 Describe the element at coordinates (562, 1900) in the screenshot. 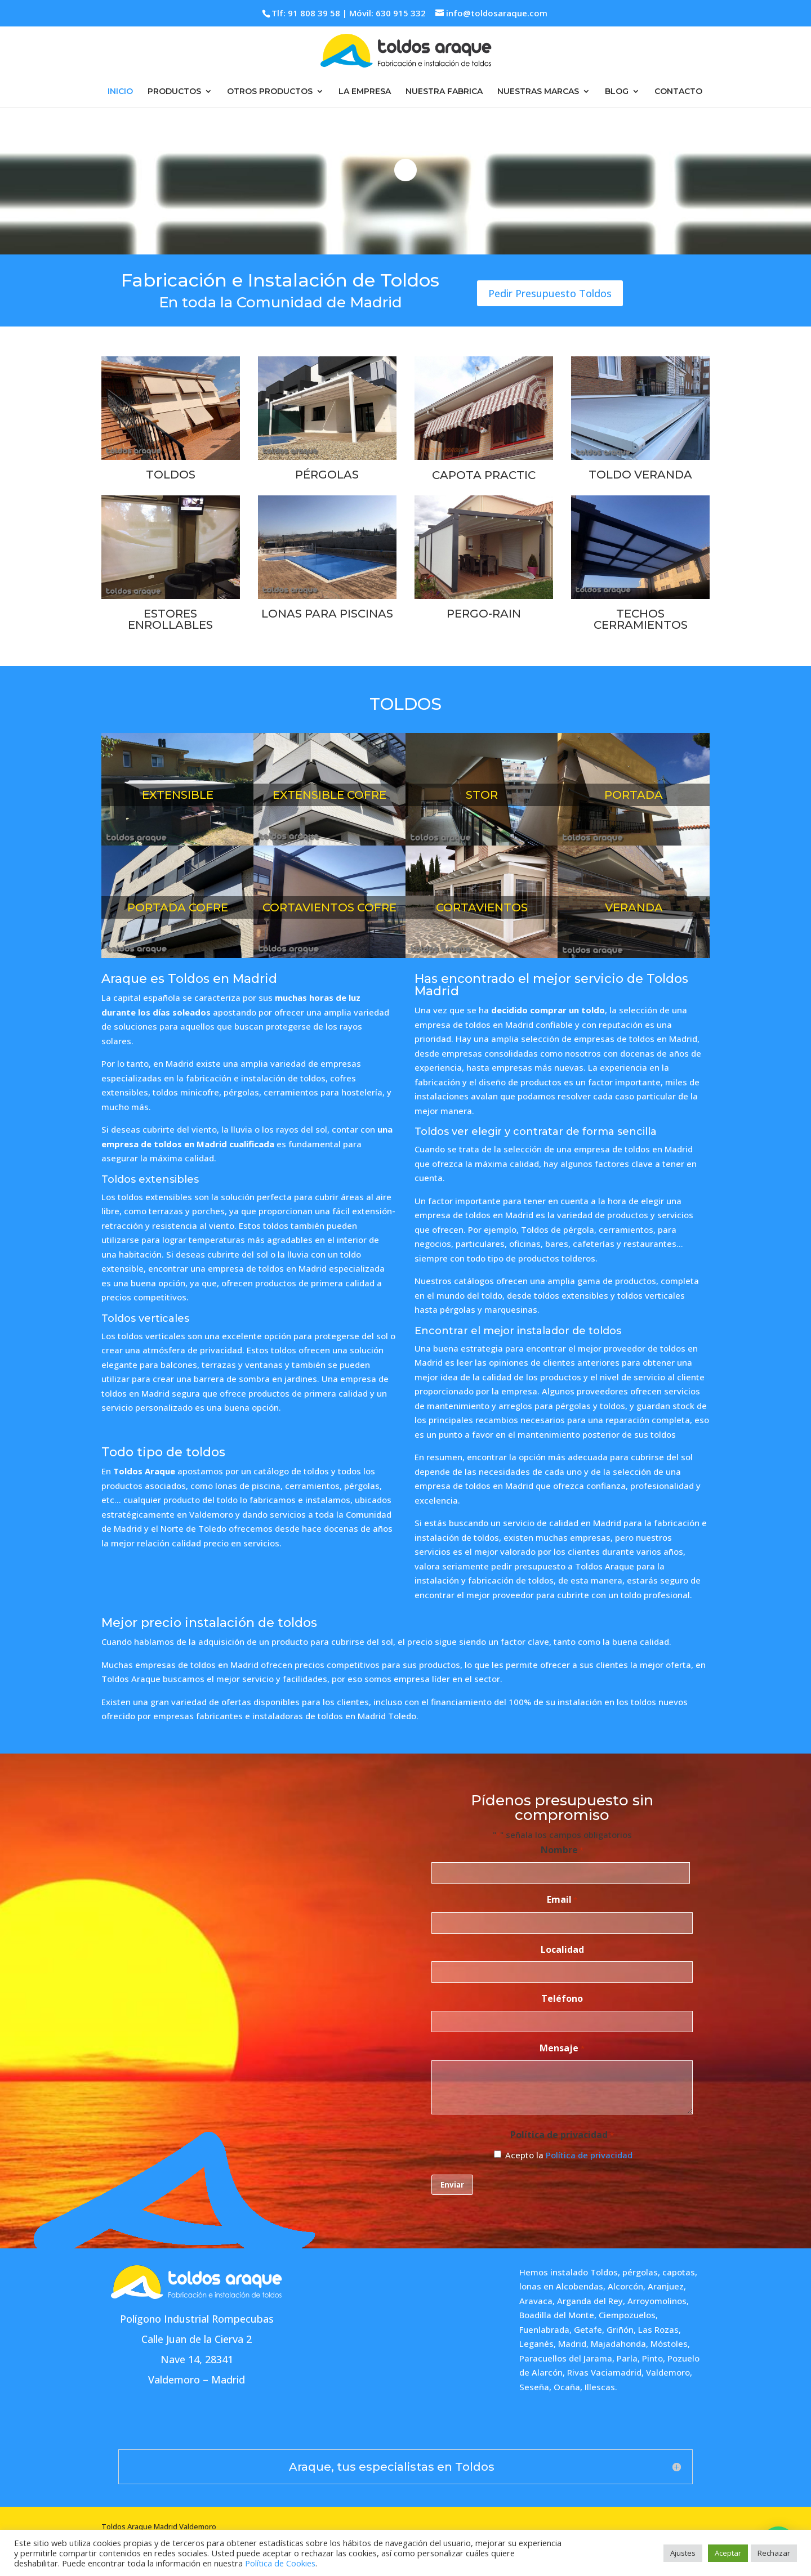

I see `Email` at that location.